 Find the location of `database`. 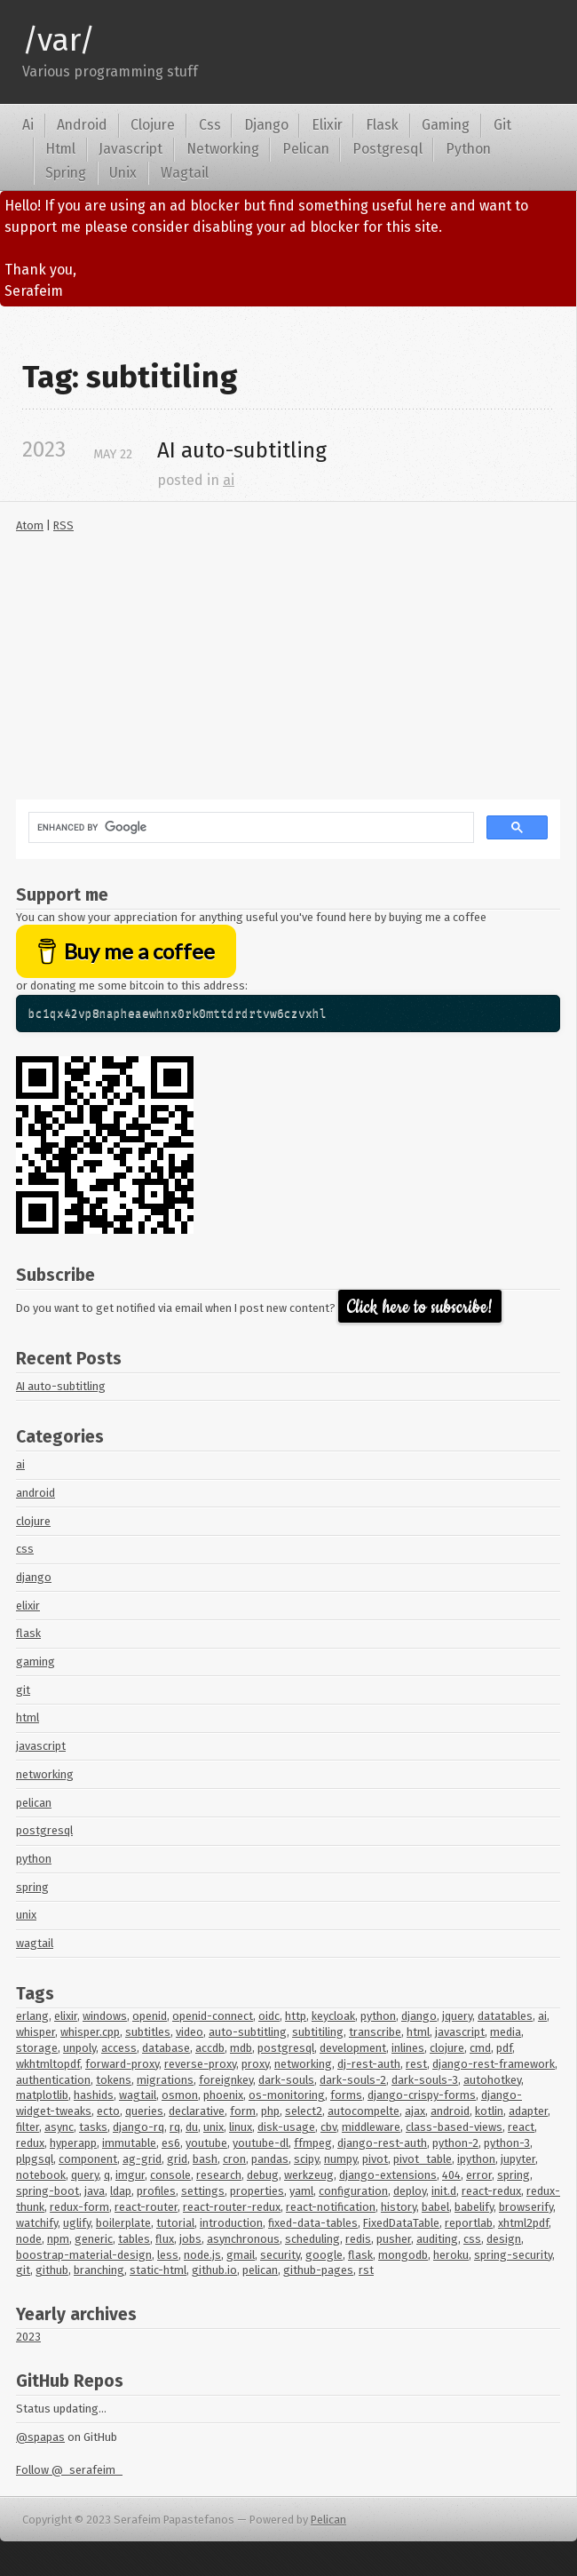

database is located at coordinates (166, 2048).